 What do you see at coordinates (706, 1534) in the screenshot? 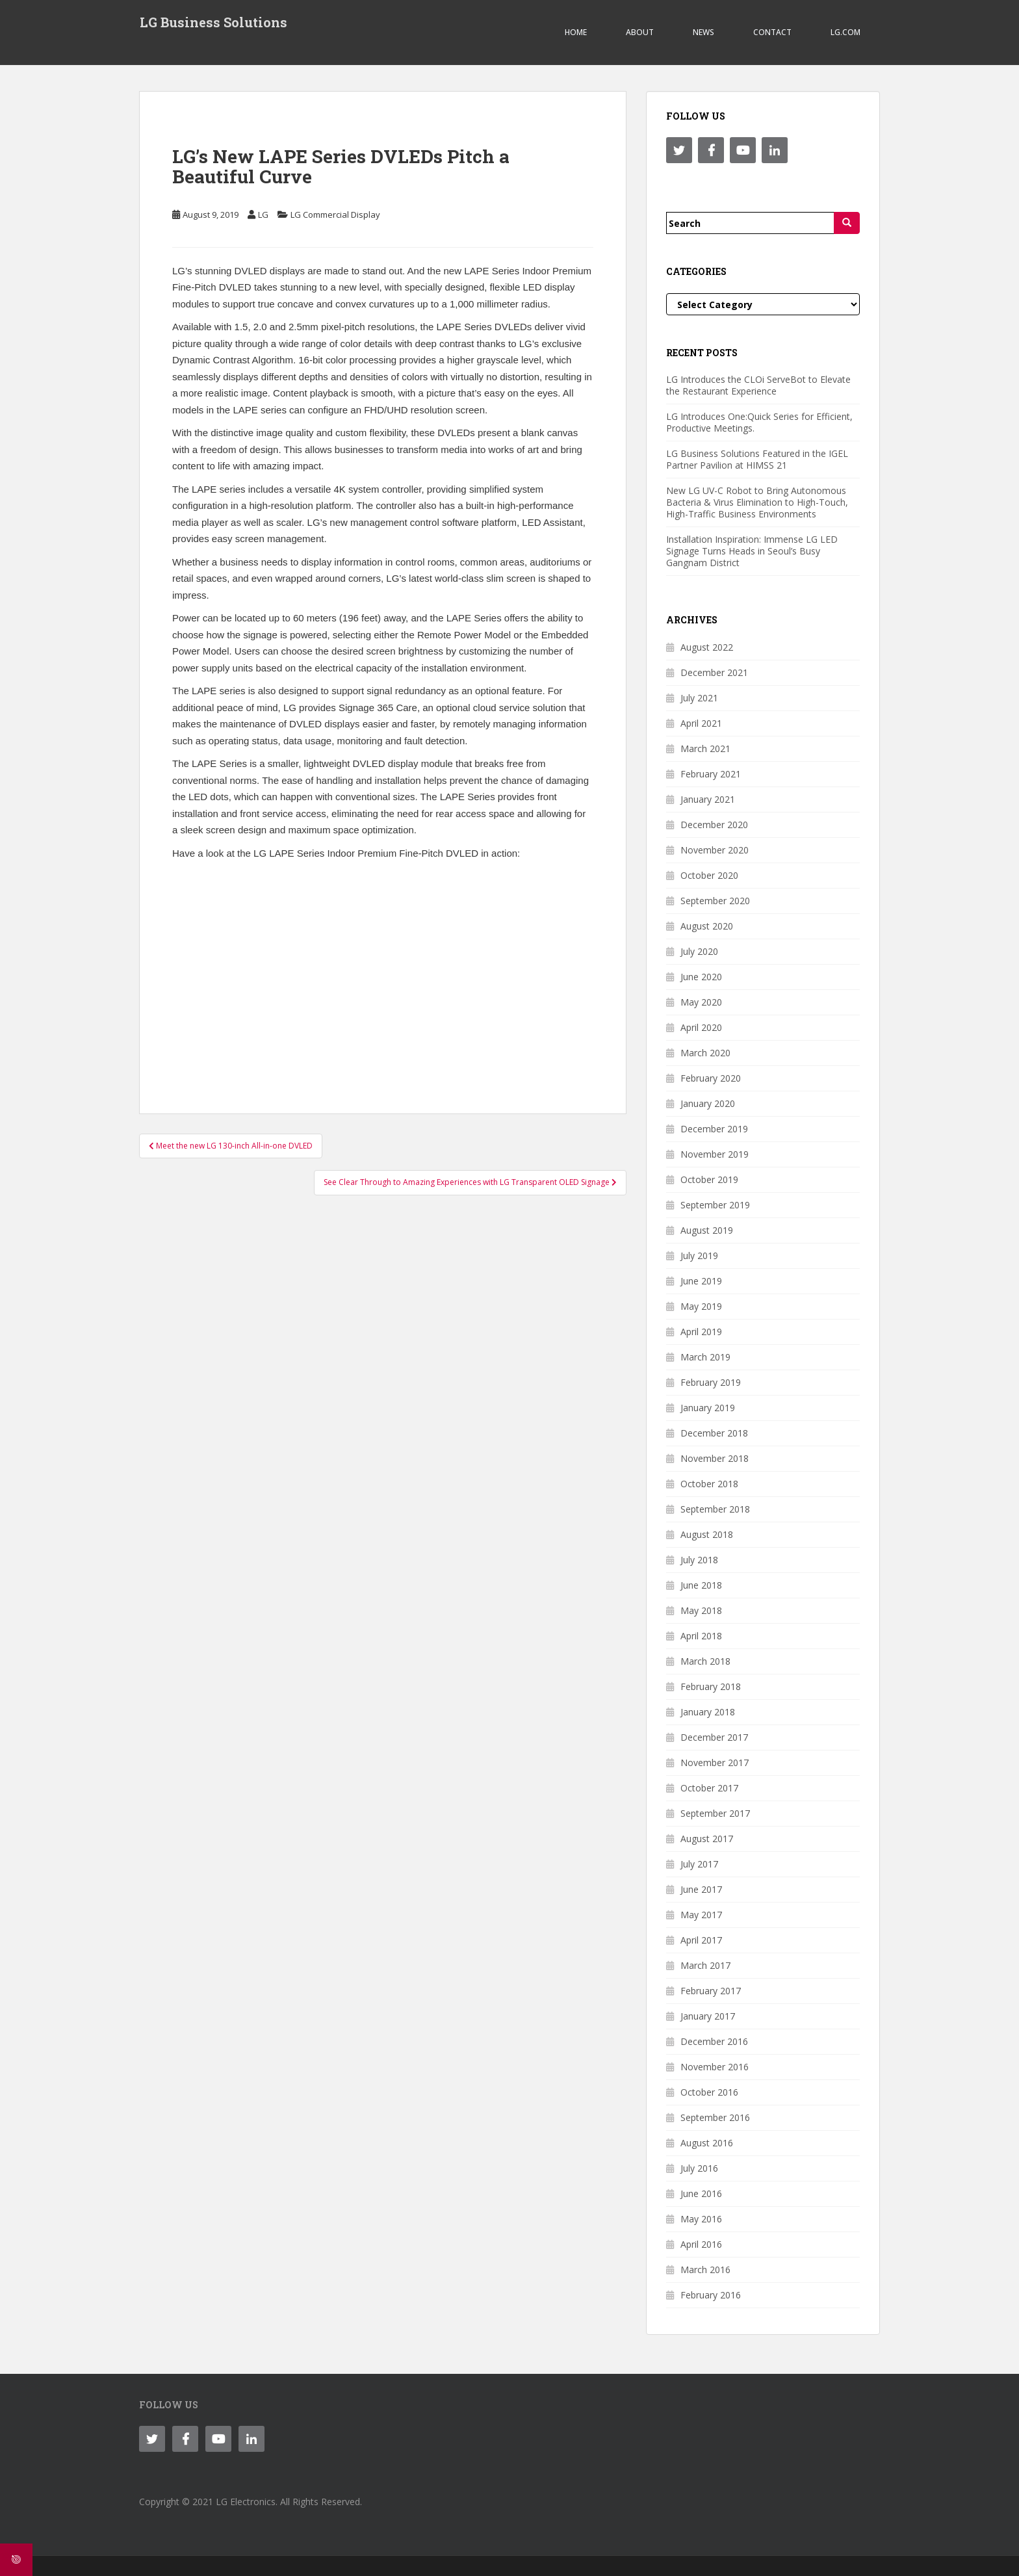
I see `August 2018` at bounding box center [706, 1534].